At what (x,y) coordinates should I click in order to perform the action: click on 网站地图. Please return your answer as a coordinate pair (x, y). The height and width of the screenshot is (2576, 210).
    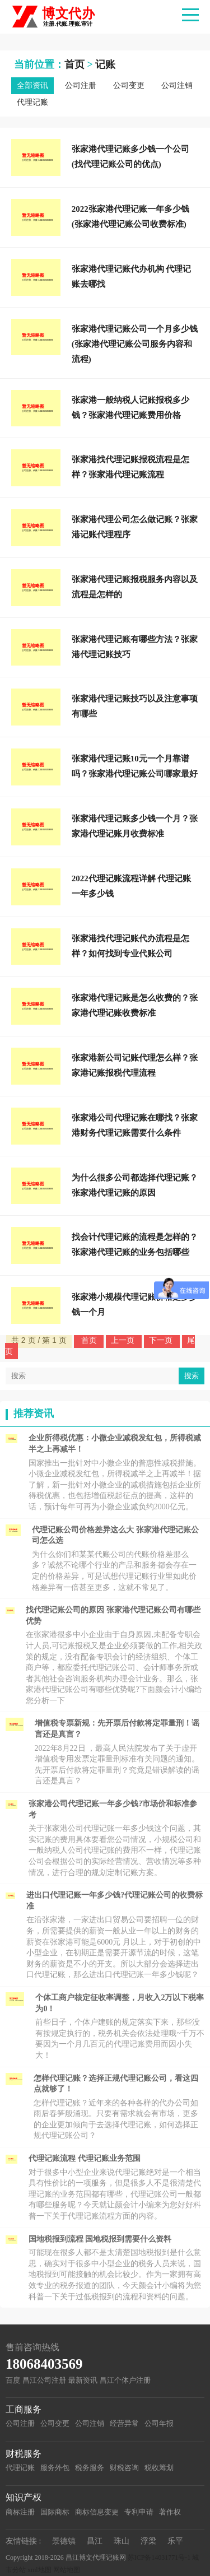
    Looking at the image, I should click on (66, 2570).